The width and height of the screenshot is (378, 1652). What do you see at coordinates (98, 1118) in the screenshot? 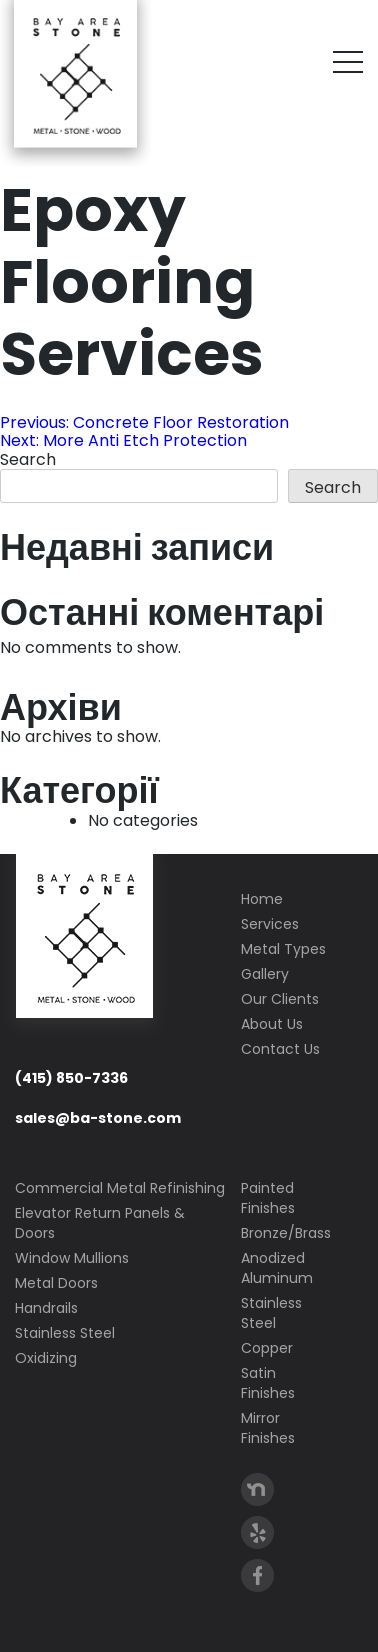
I see `sales@ba-stone.com` at bounding box center [98, 1118].